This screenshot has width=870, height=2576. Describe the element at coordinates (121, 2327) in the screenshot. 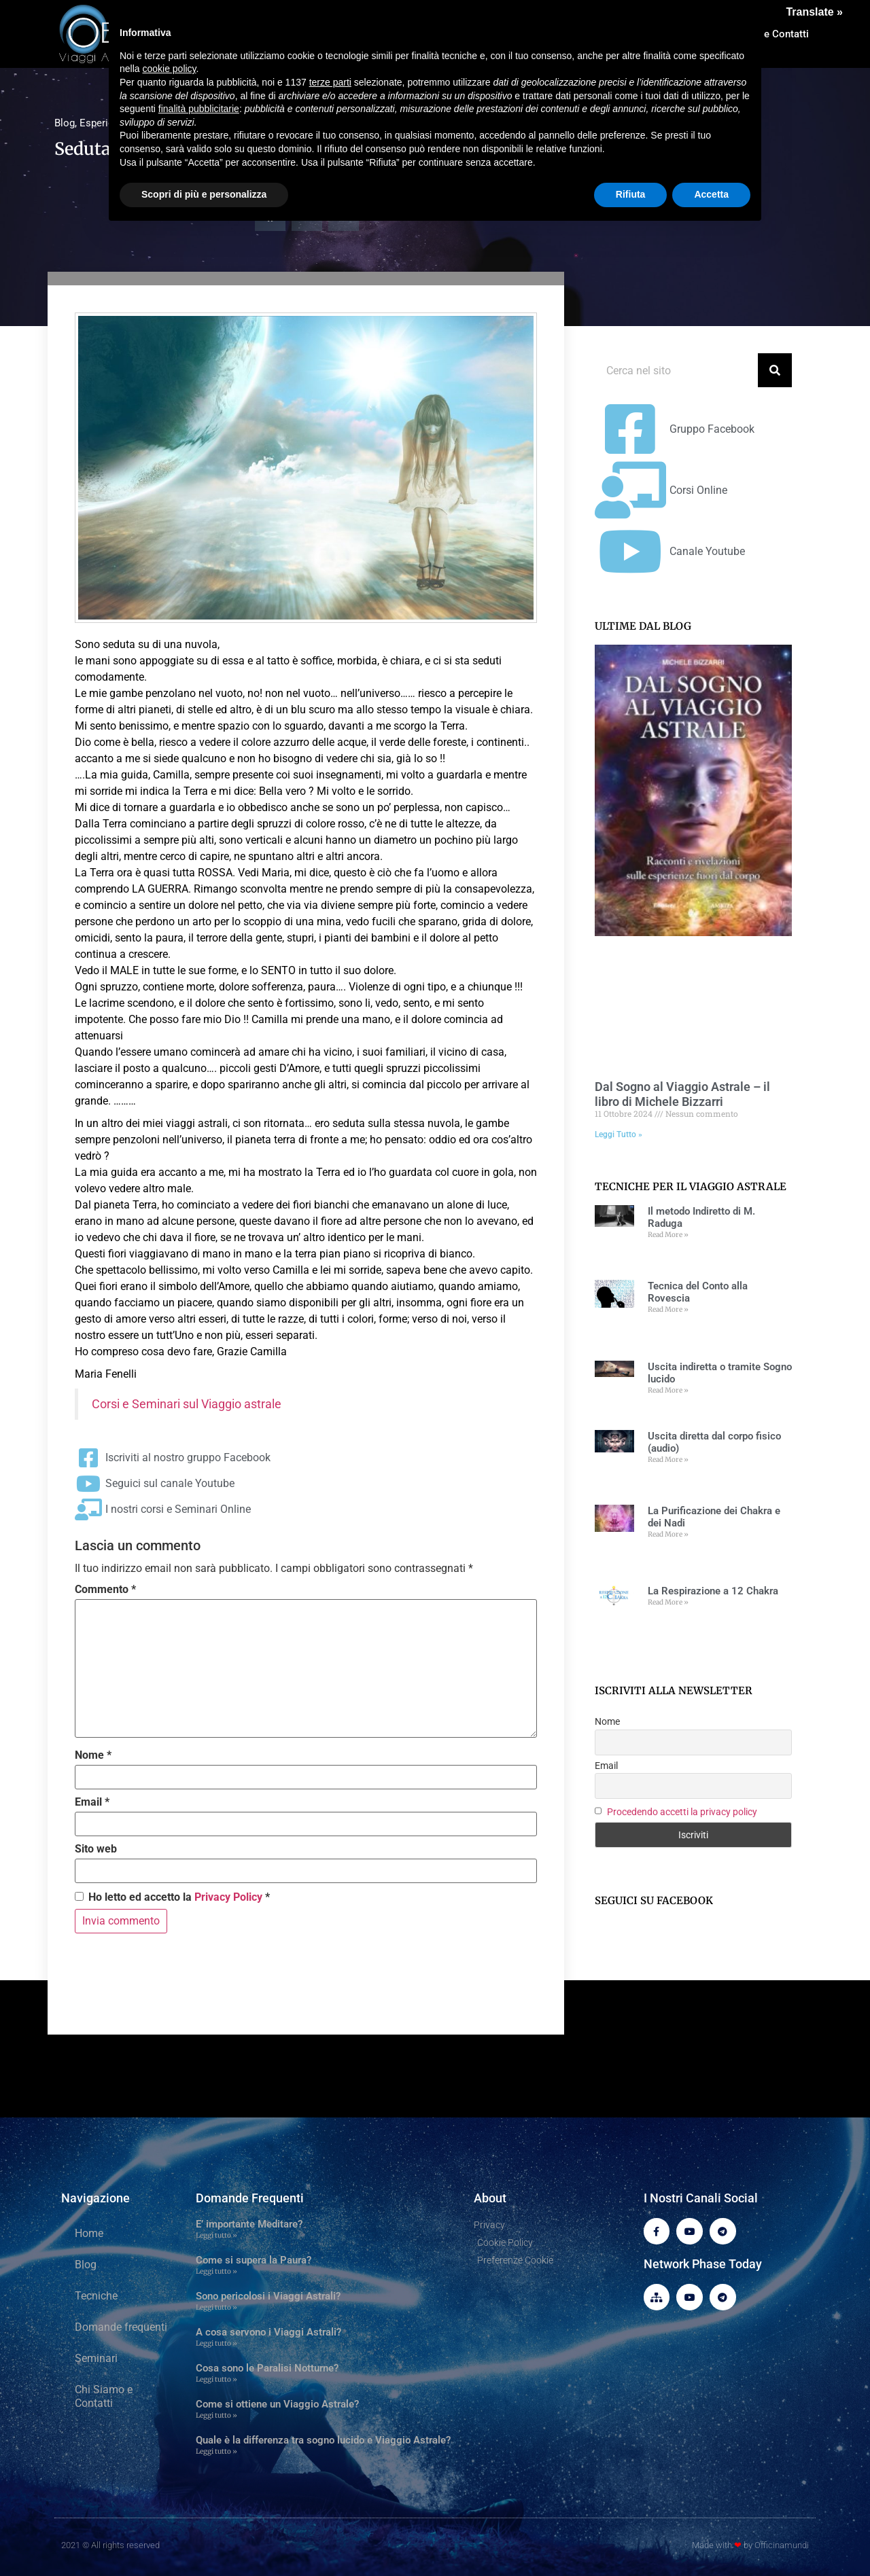

I see `Domande frequenti` at that location.